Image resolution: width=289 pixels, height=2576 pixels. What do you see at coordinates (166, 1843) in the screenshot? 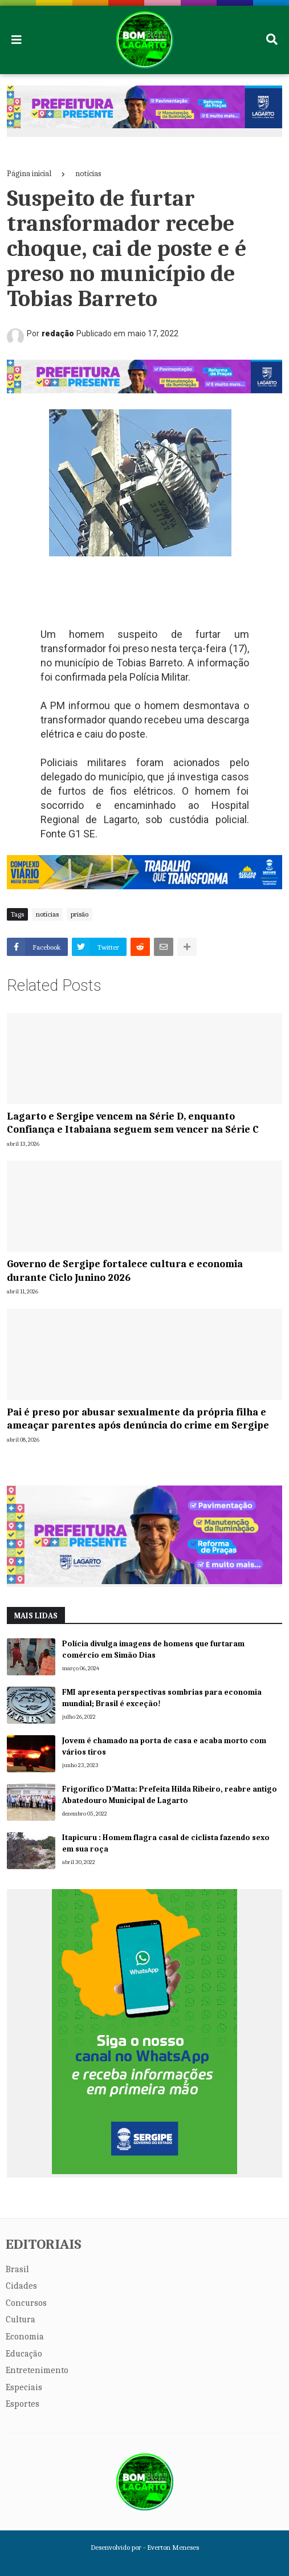
I see `Itapicuru : Homem flagra casal de ciclista fazendo sexo em sua roça` at bounding box center [166, 1843].